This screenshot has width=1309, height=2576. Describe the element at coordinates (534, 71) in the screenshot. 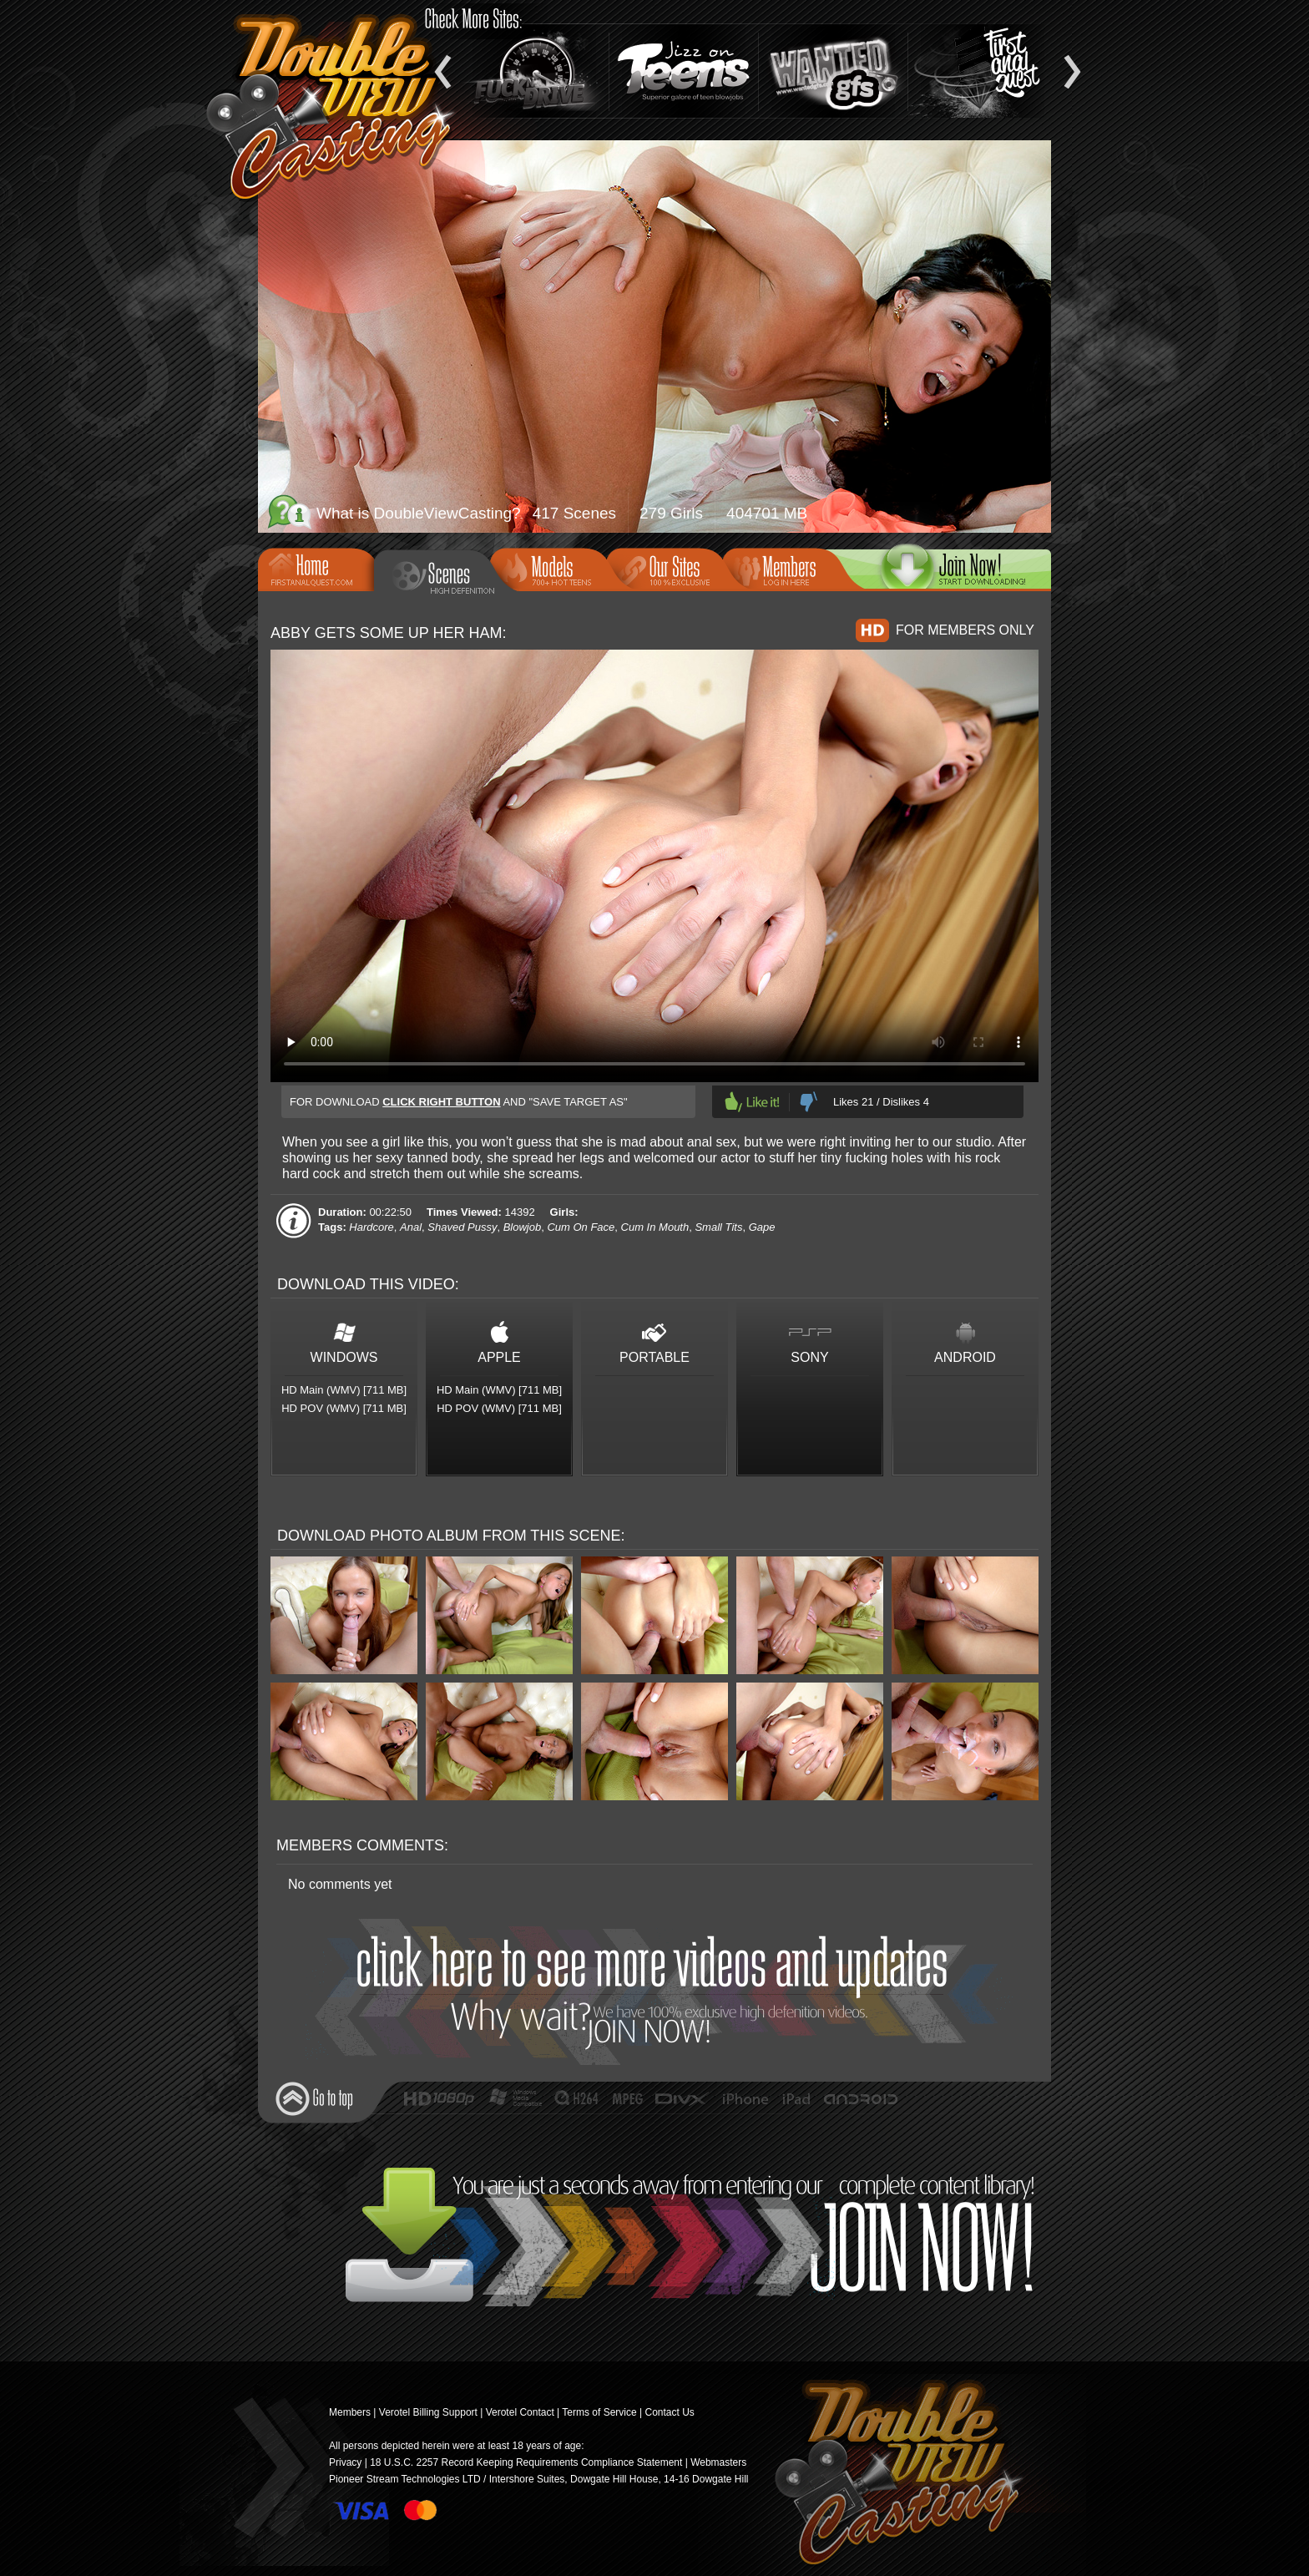

I see `Fuck and Drive` at that location.